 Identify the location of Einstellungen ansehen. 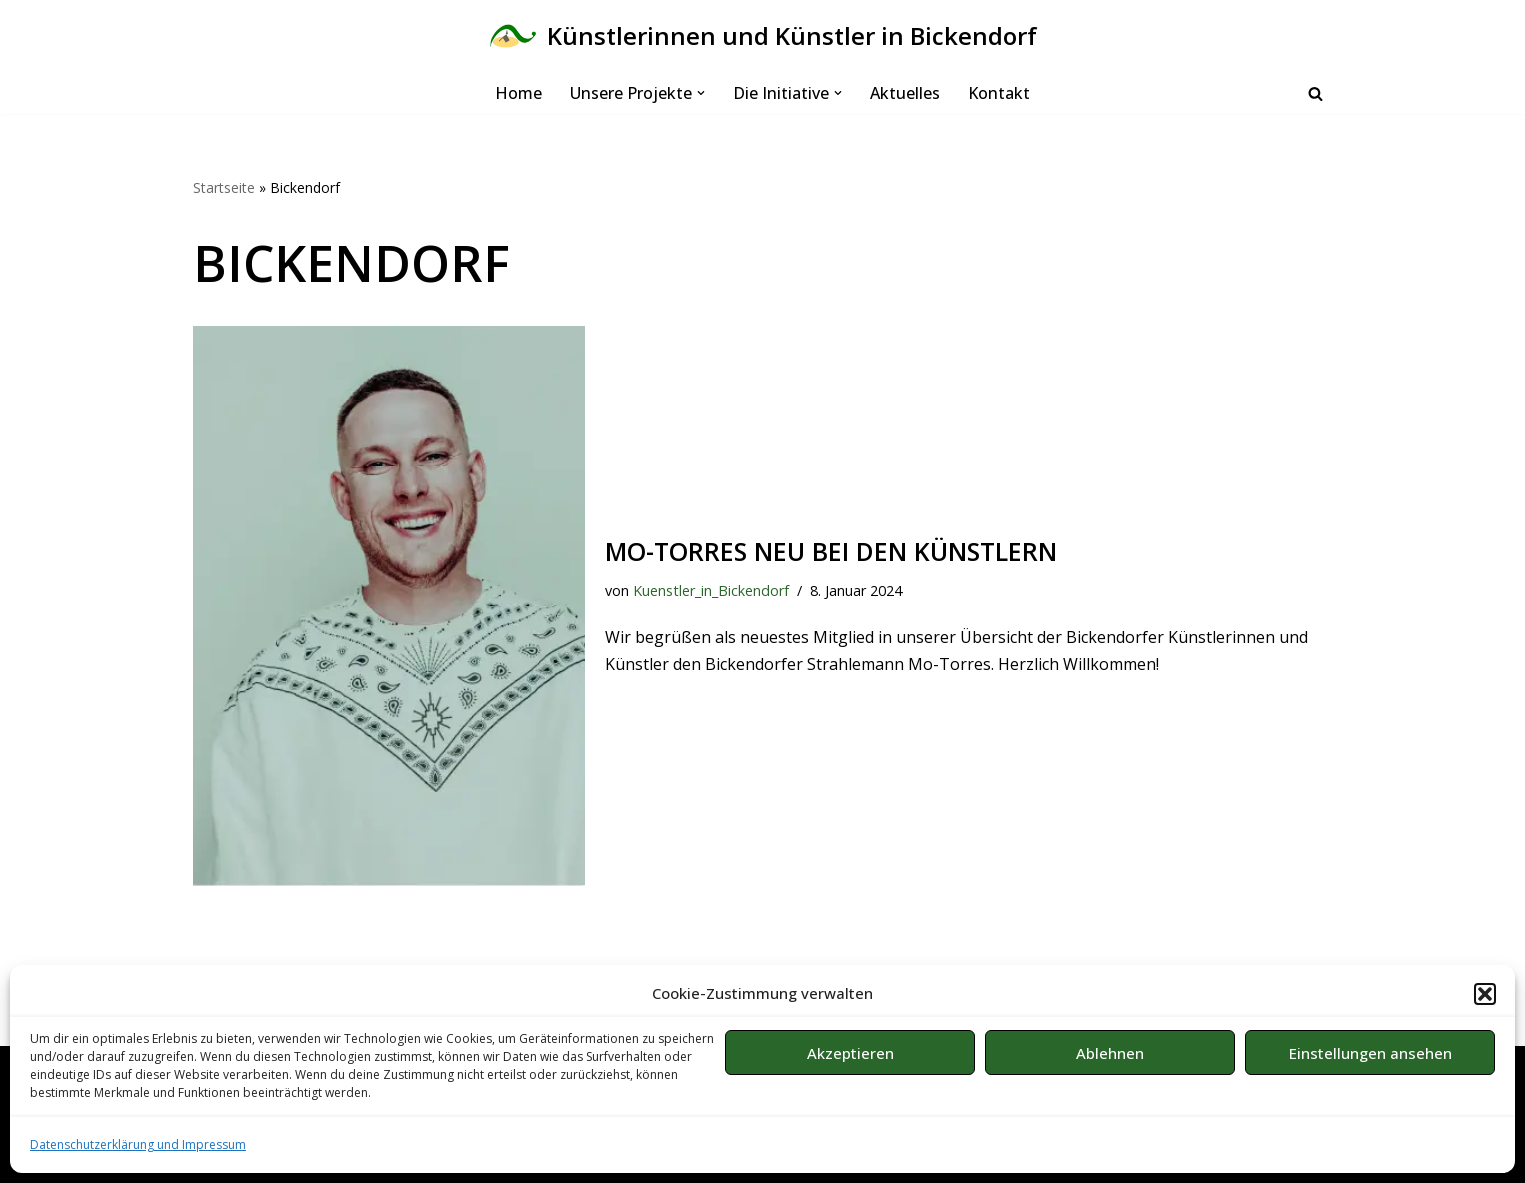
(1370, 1053).